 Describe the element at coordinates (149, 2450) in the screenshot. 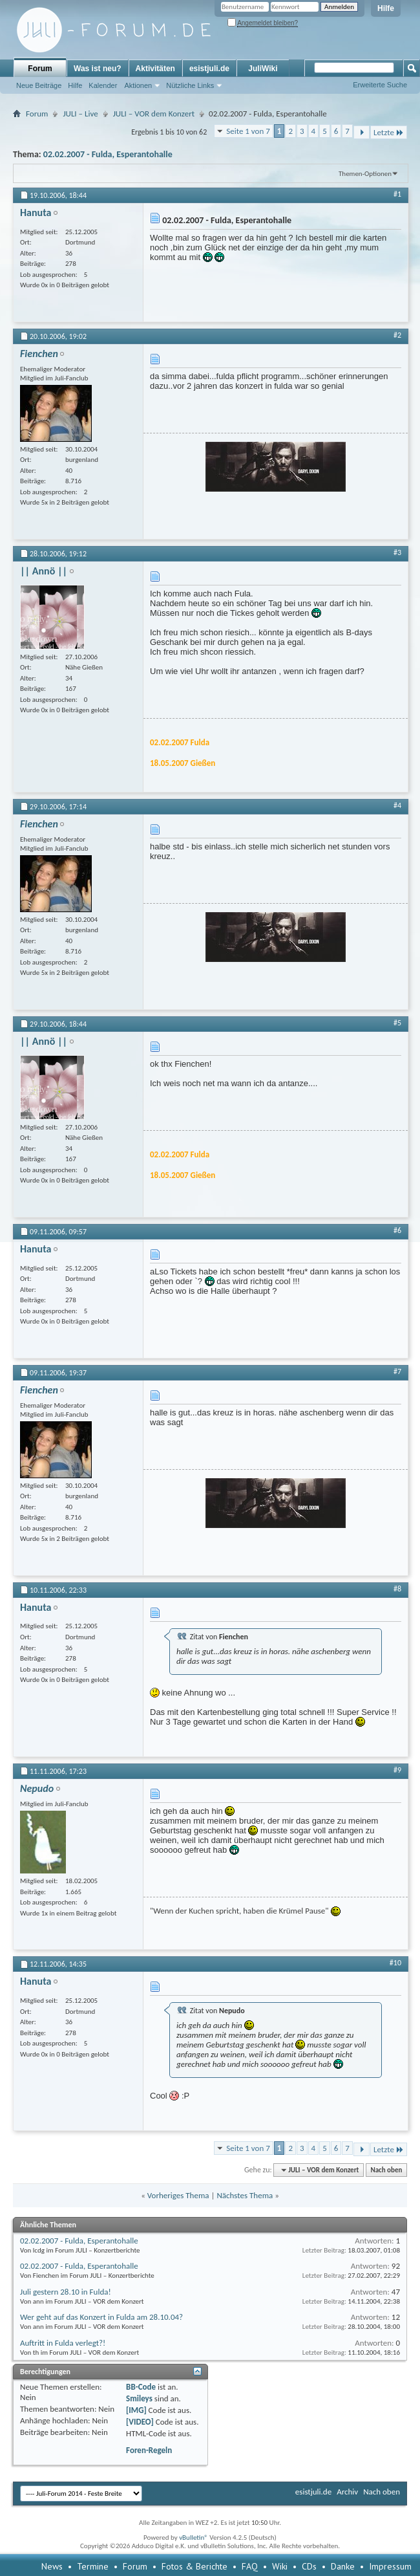

I see `Foren-Regeln` at that location.